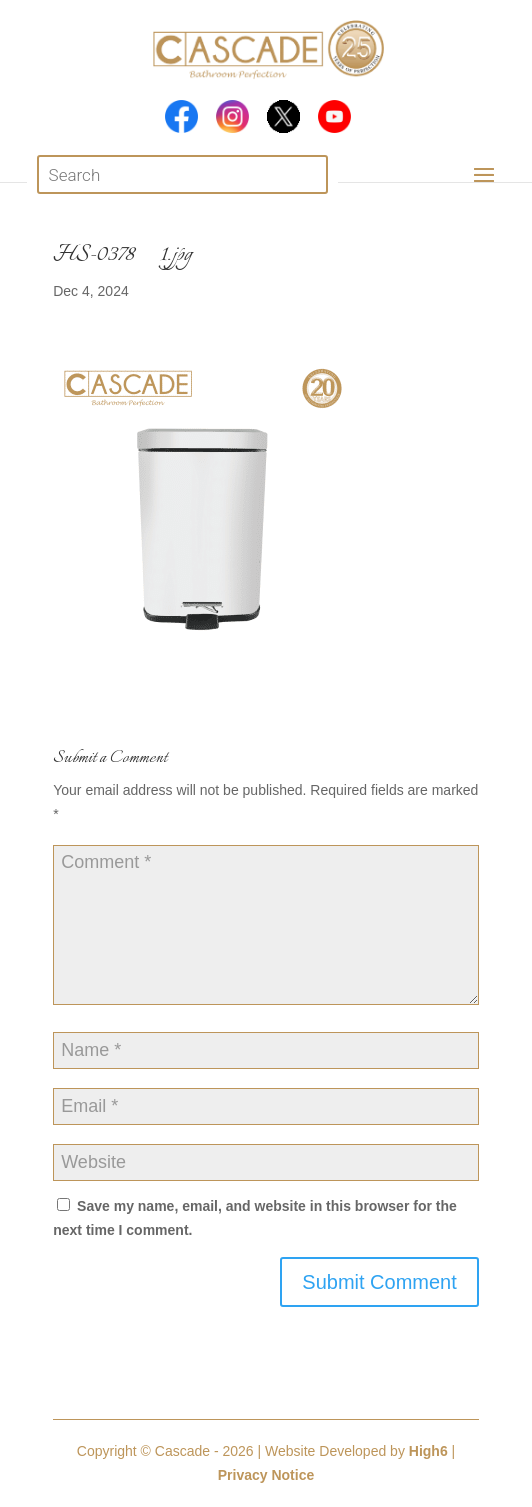  What do you see at coordinates (266, 1475) in the screenshot?
I see `Privacy Notice` at bounding box center [266, 1475].